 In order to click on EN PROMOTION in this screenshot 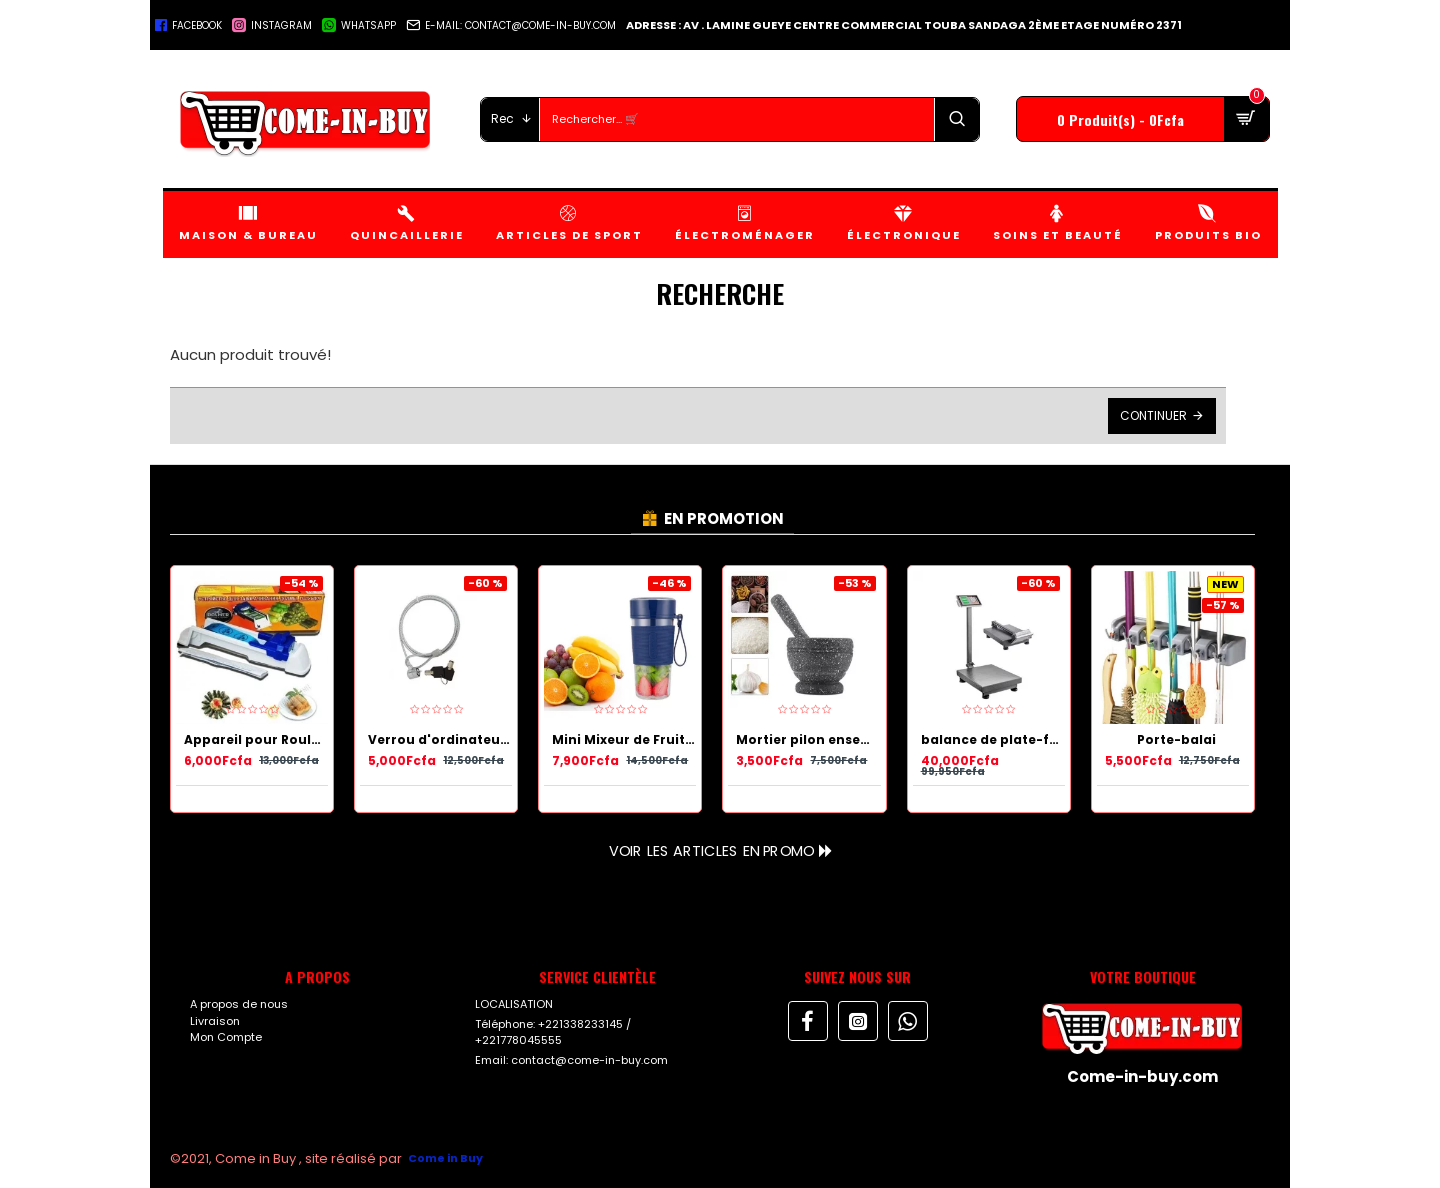, I will do `click(724, 518)`.